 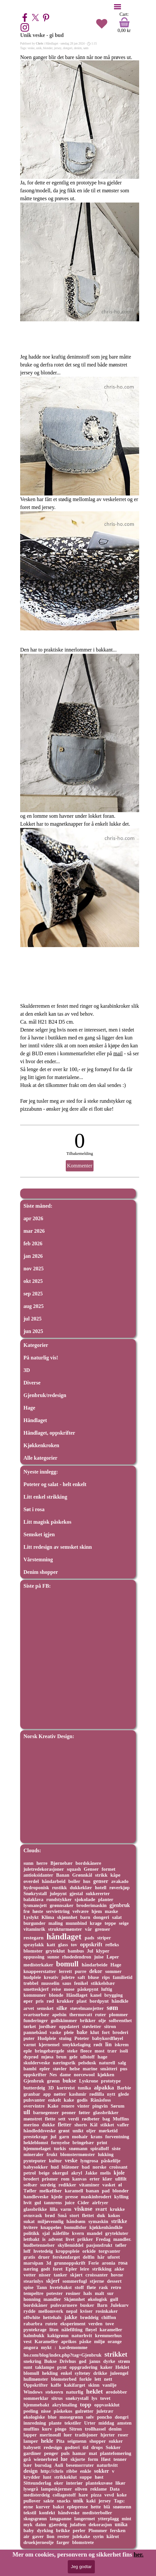 I want to click on squash, so click(x=74, y=1869).